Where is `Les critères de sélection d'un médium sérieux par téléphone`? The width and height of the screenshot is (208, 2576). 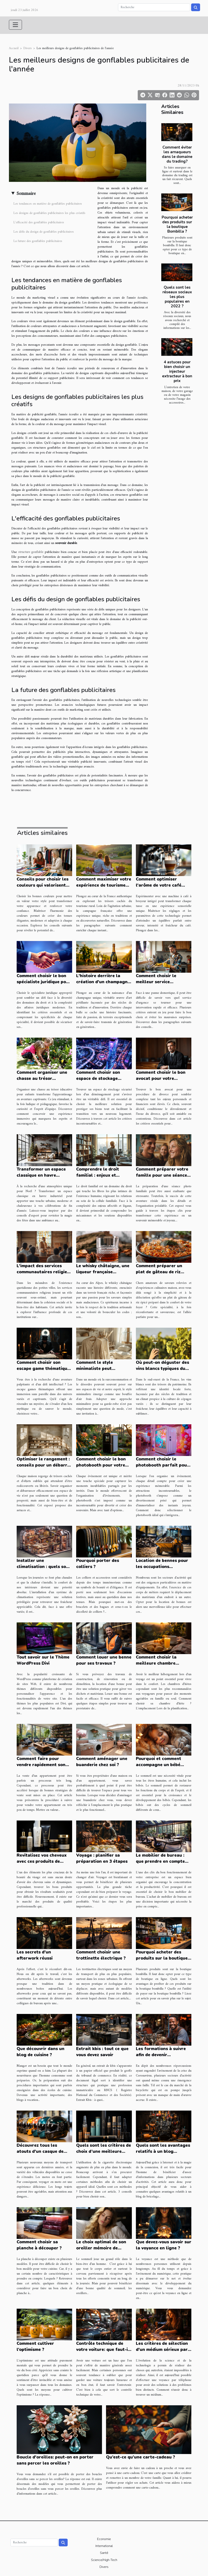
Les critères de sélection d'un médium sérieux par téléphone is located at coordinates (162, 2349).